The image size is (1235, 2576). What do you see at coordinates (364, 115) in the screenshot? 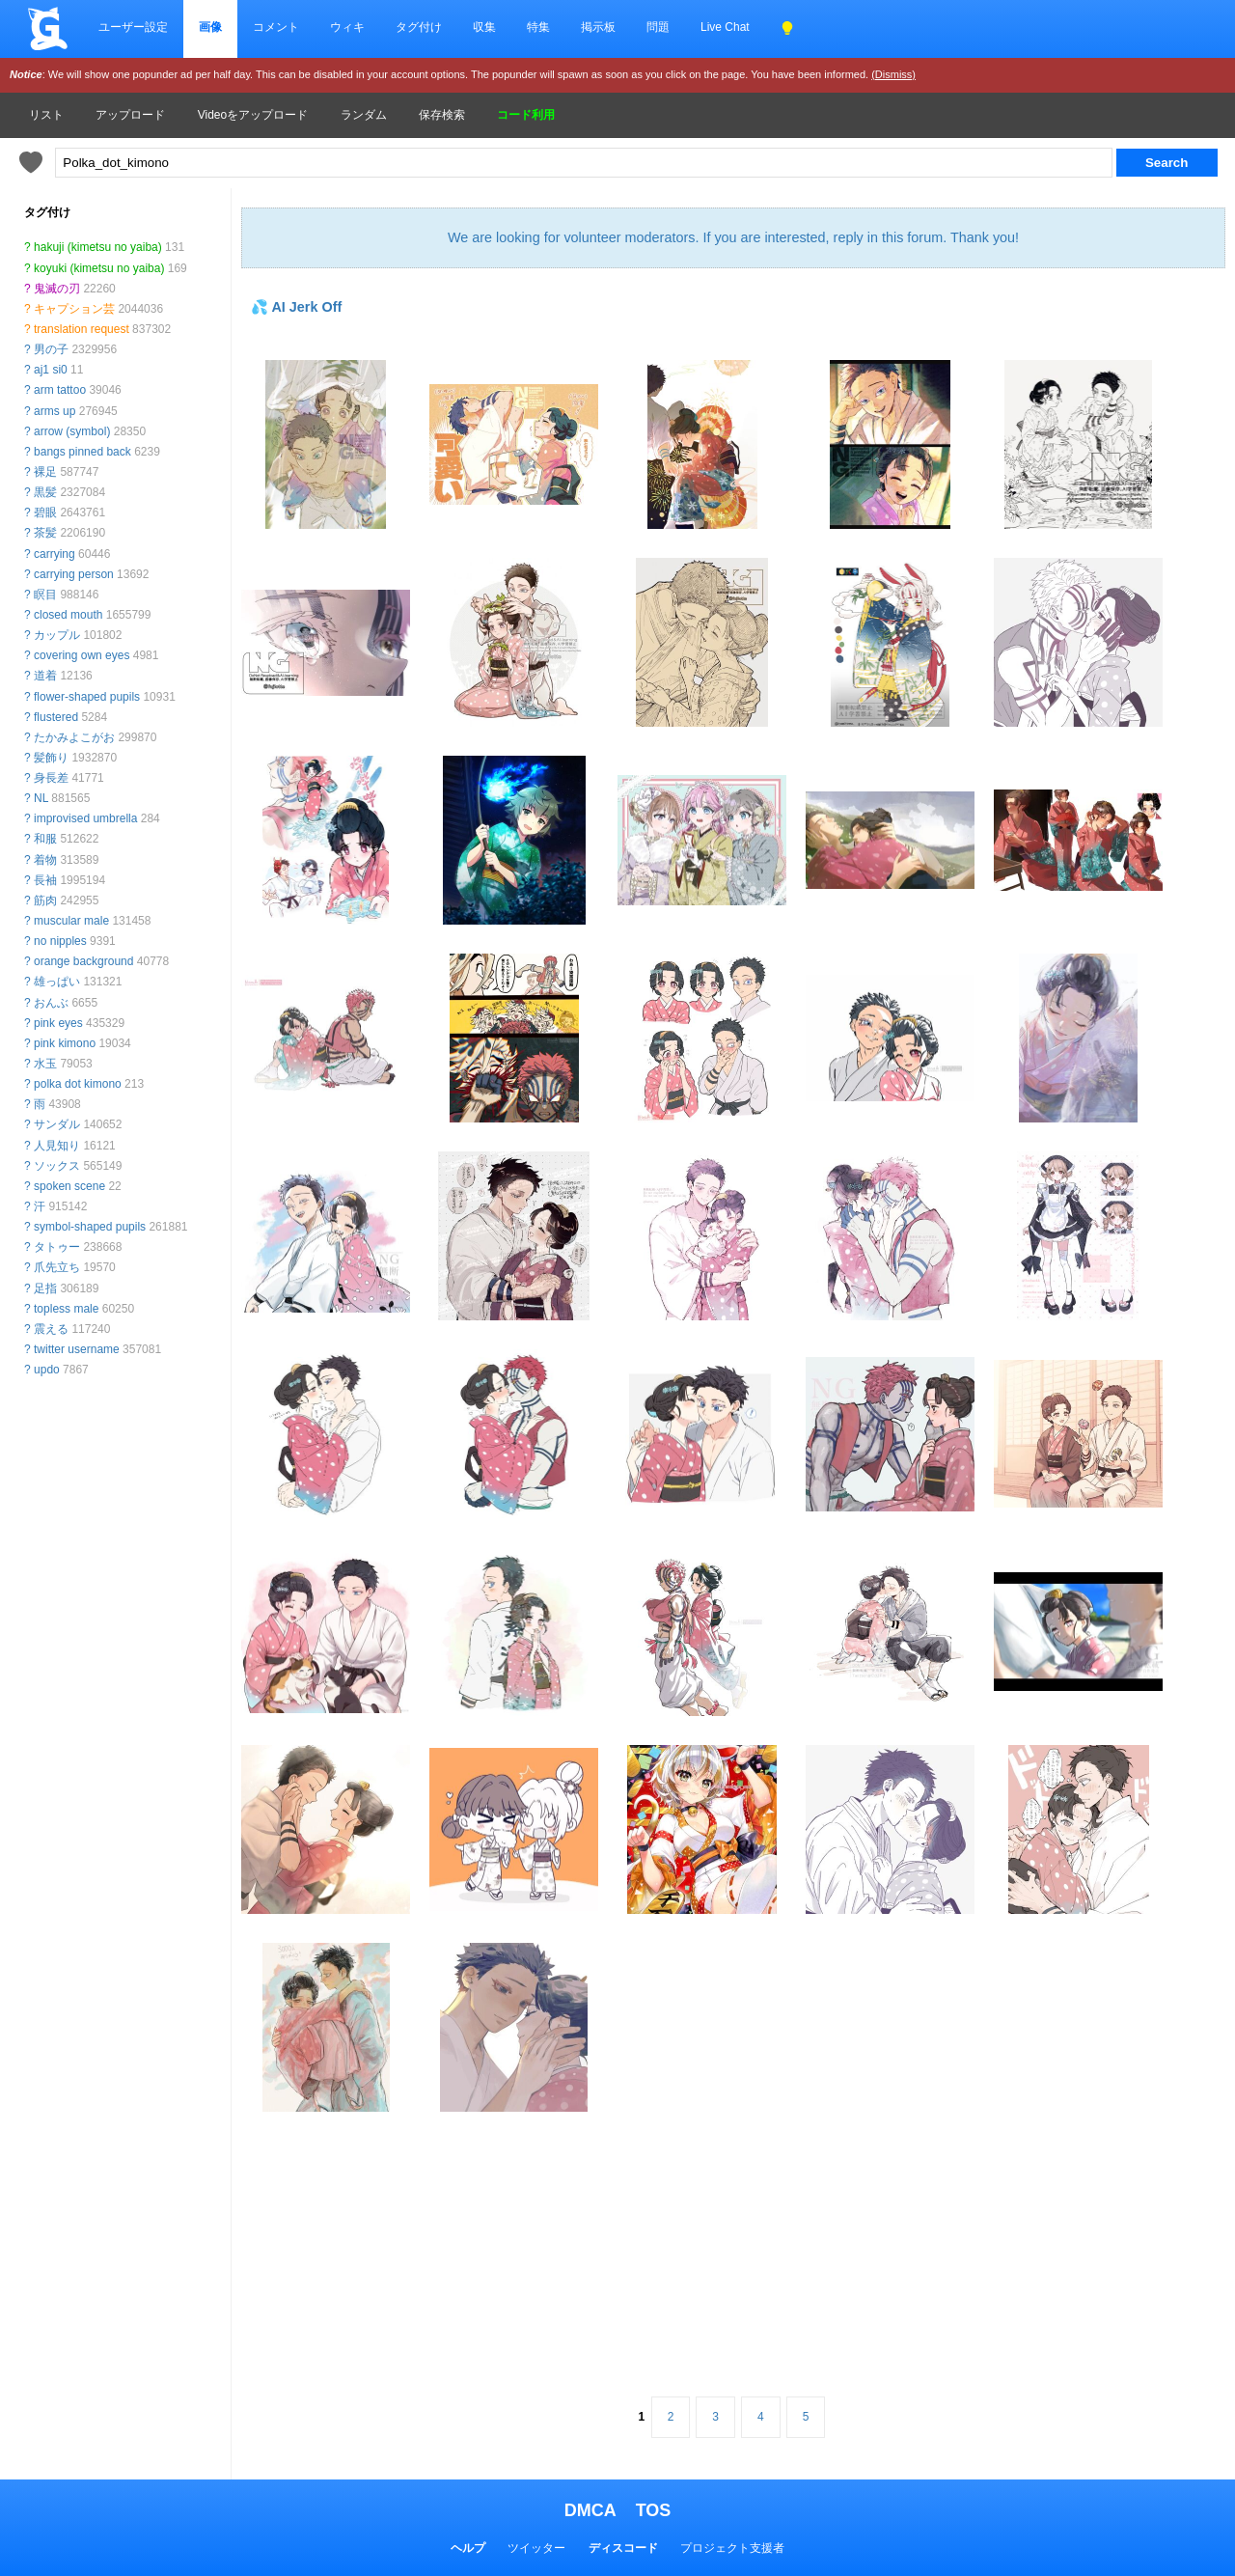
I see `ランダム` at bounding box center [364, 115].